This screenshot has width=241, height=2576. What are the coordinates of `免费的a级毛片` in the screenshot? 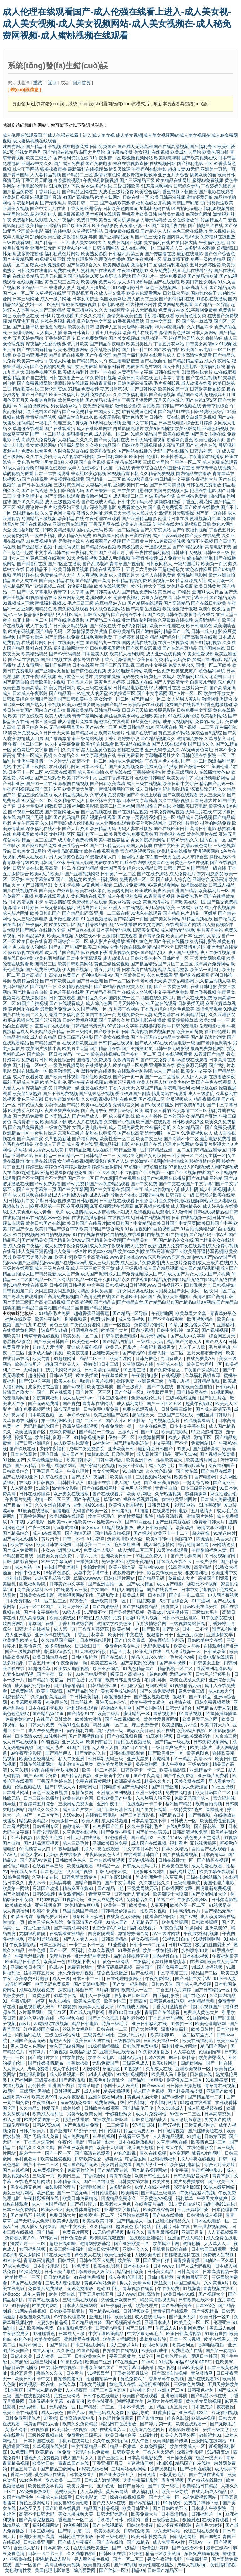 It's located at (209, 721).